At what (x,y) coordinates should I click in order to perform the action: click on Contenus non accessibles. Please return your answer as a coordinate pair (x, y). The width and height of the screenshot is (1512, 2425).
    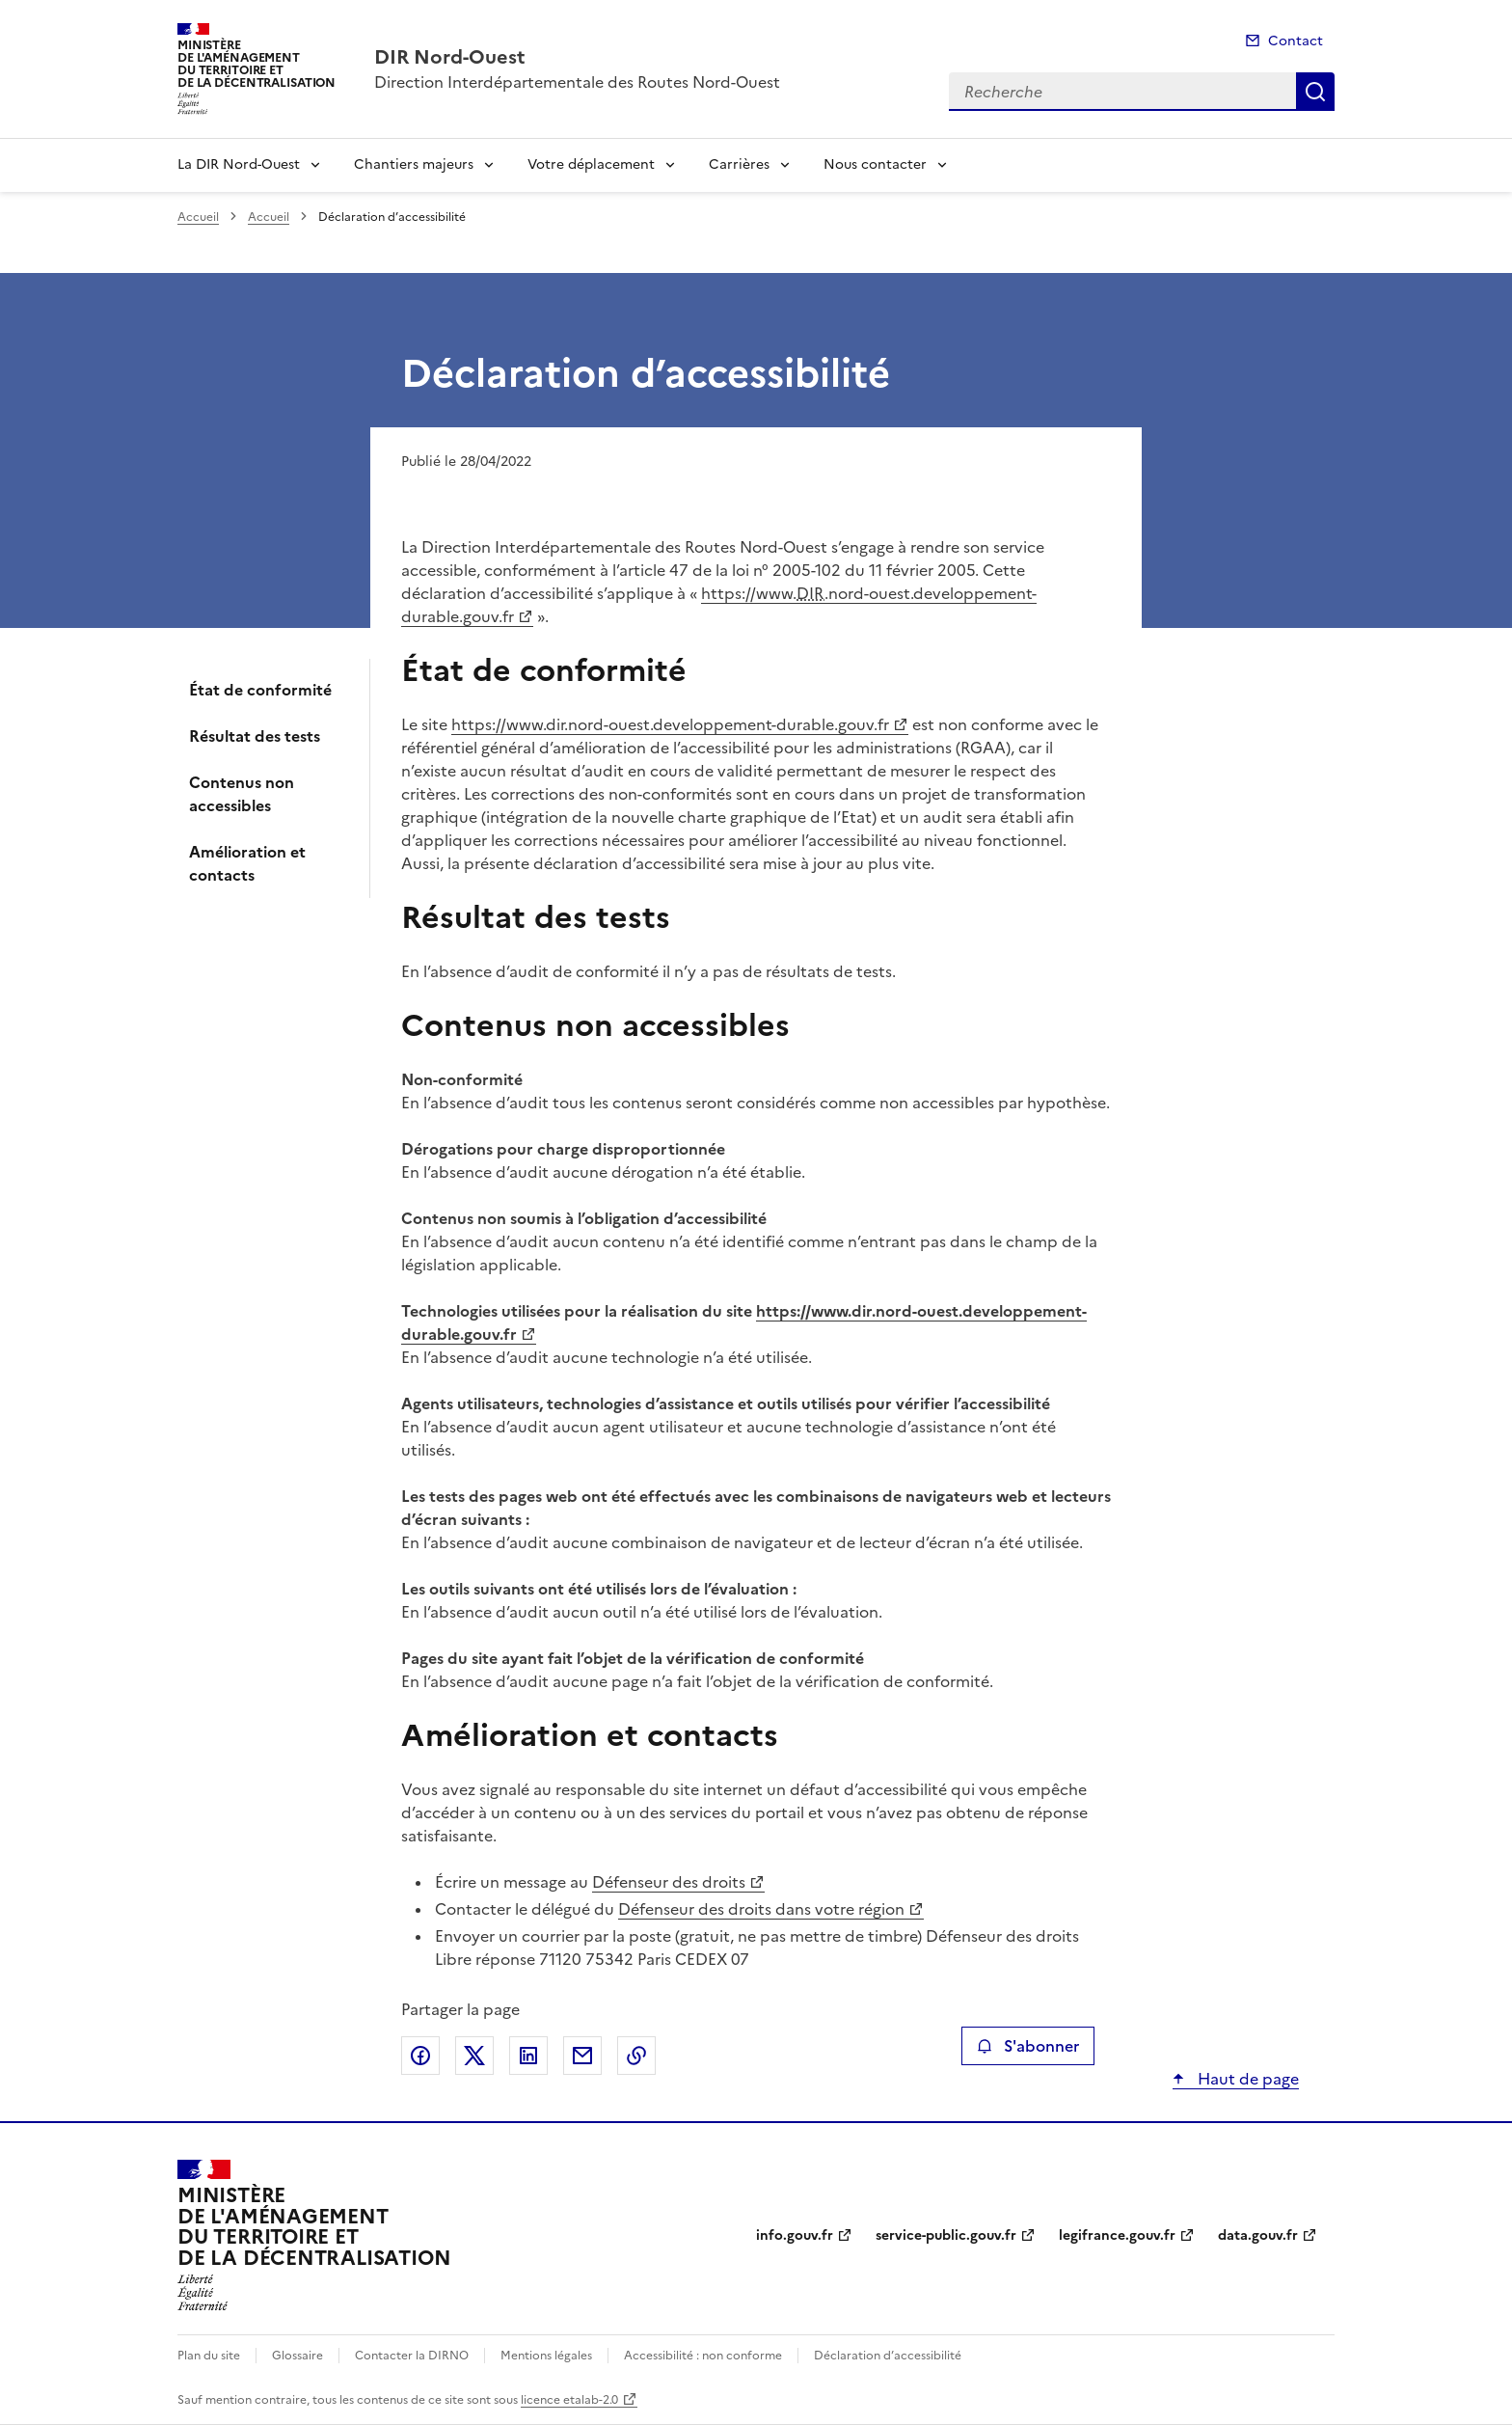
    Looking at the image, I should click on (241, 794).